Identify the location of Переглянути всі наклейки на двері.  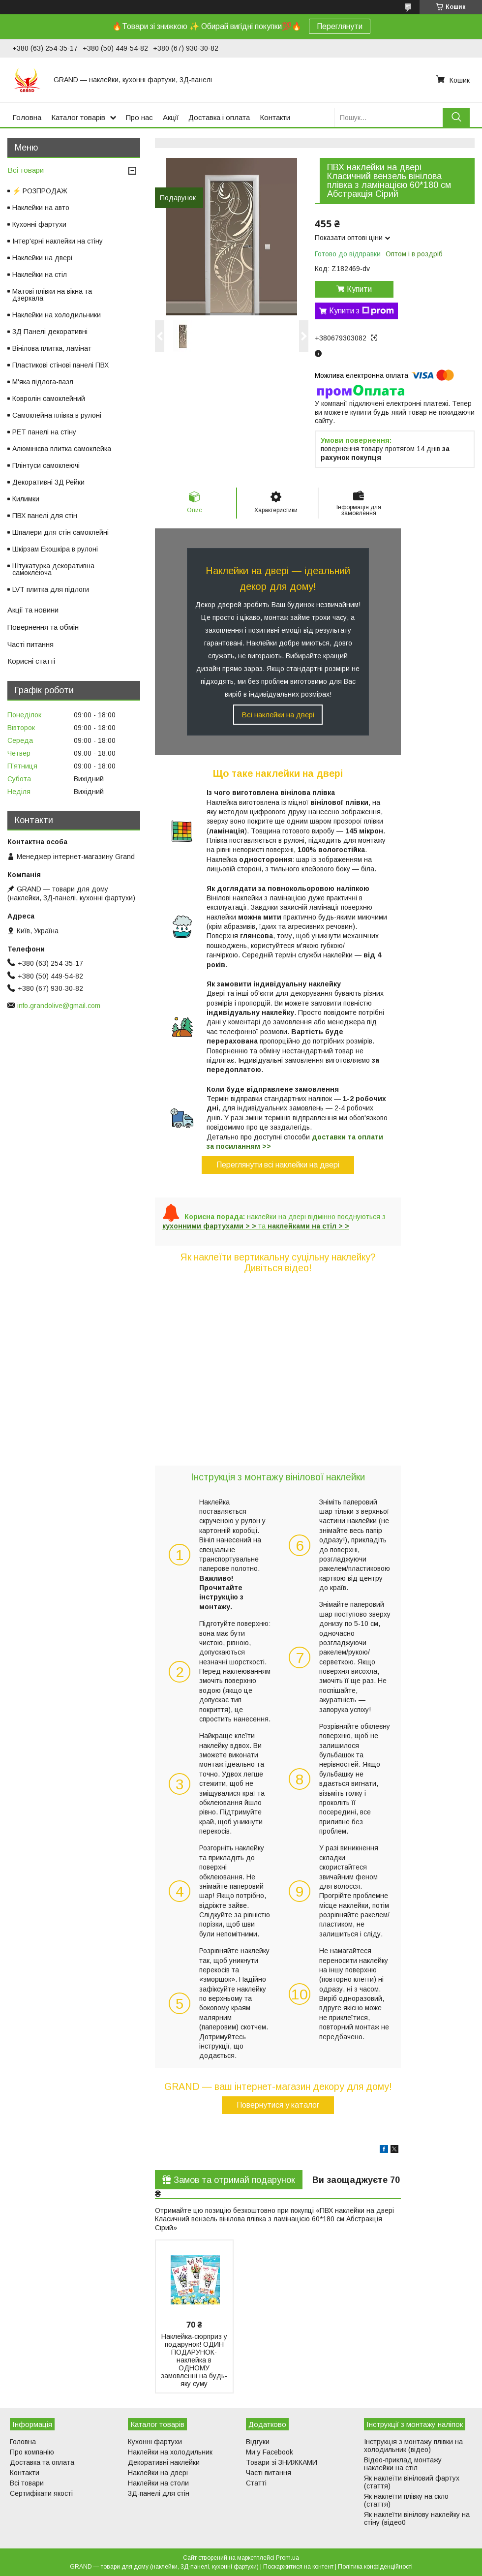
(277, 1165).